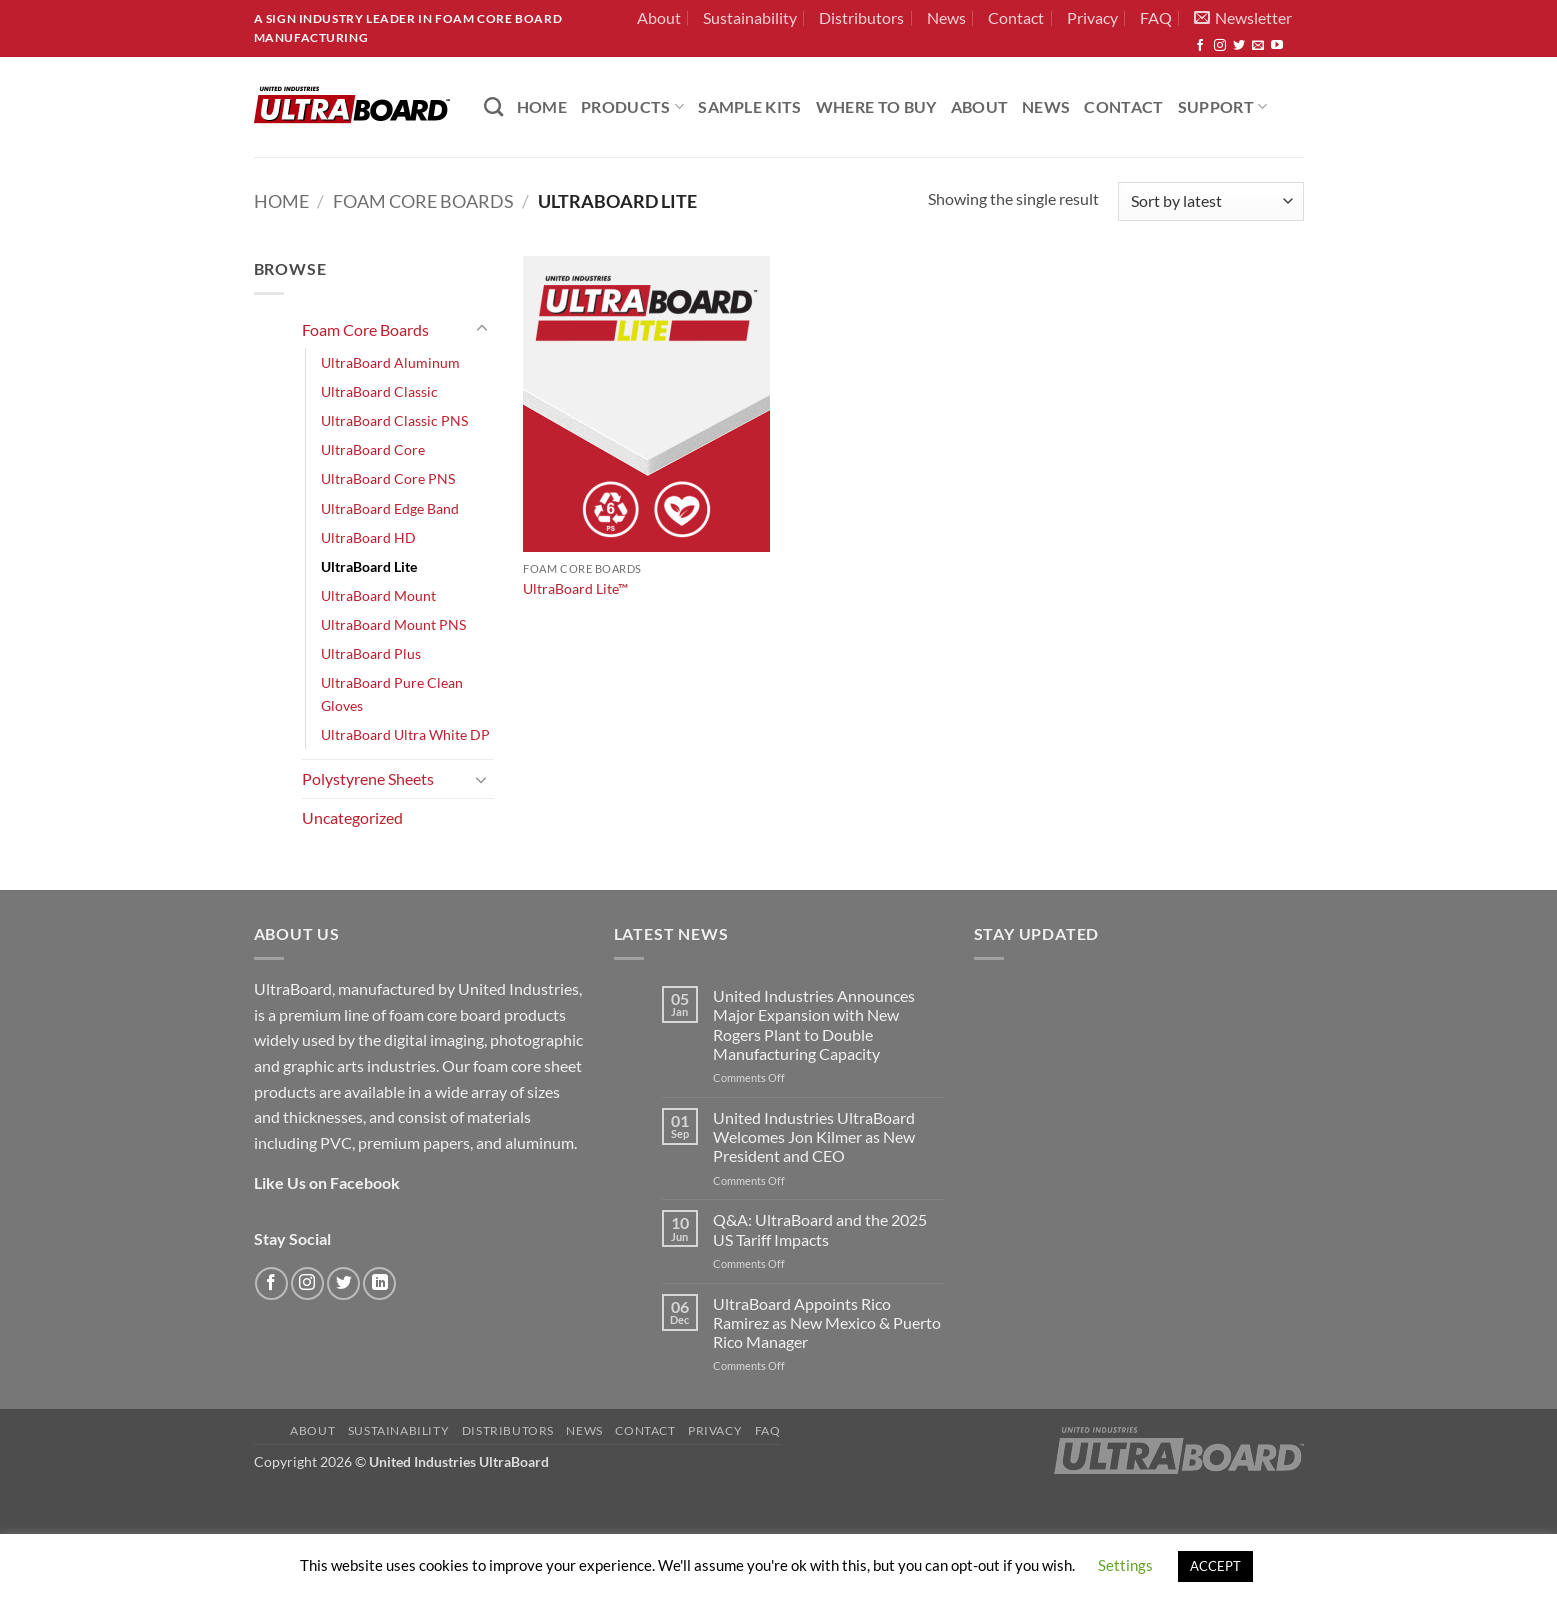 The height and width of the screenshot is (1599, 1557). What do you see at coordinates (827, 1322) in the screenshot?
I see `UltraBoard Appoints Rico Ramirez as New Mexico & Puerto Rico Manager` at bounding box center [827, 1322].